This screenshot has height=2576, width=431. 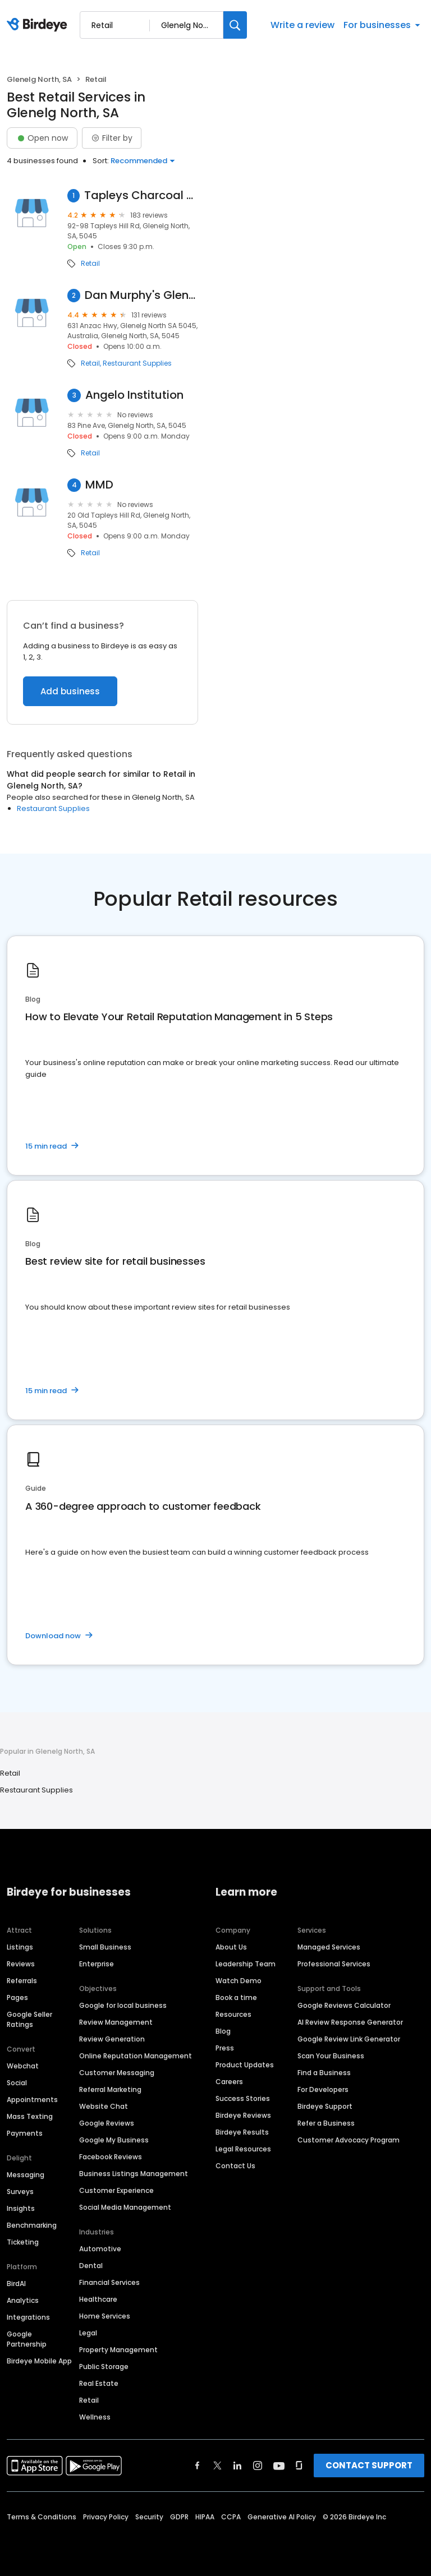 I want to click on [Find Birdeye on glassdoor], so click(x=299, y=2465).